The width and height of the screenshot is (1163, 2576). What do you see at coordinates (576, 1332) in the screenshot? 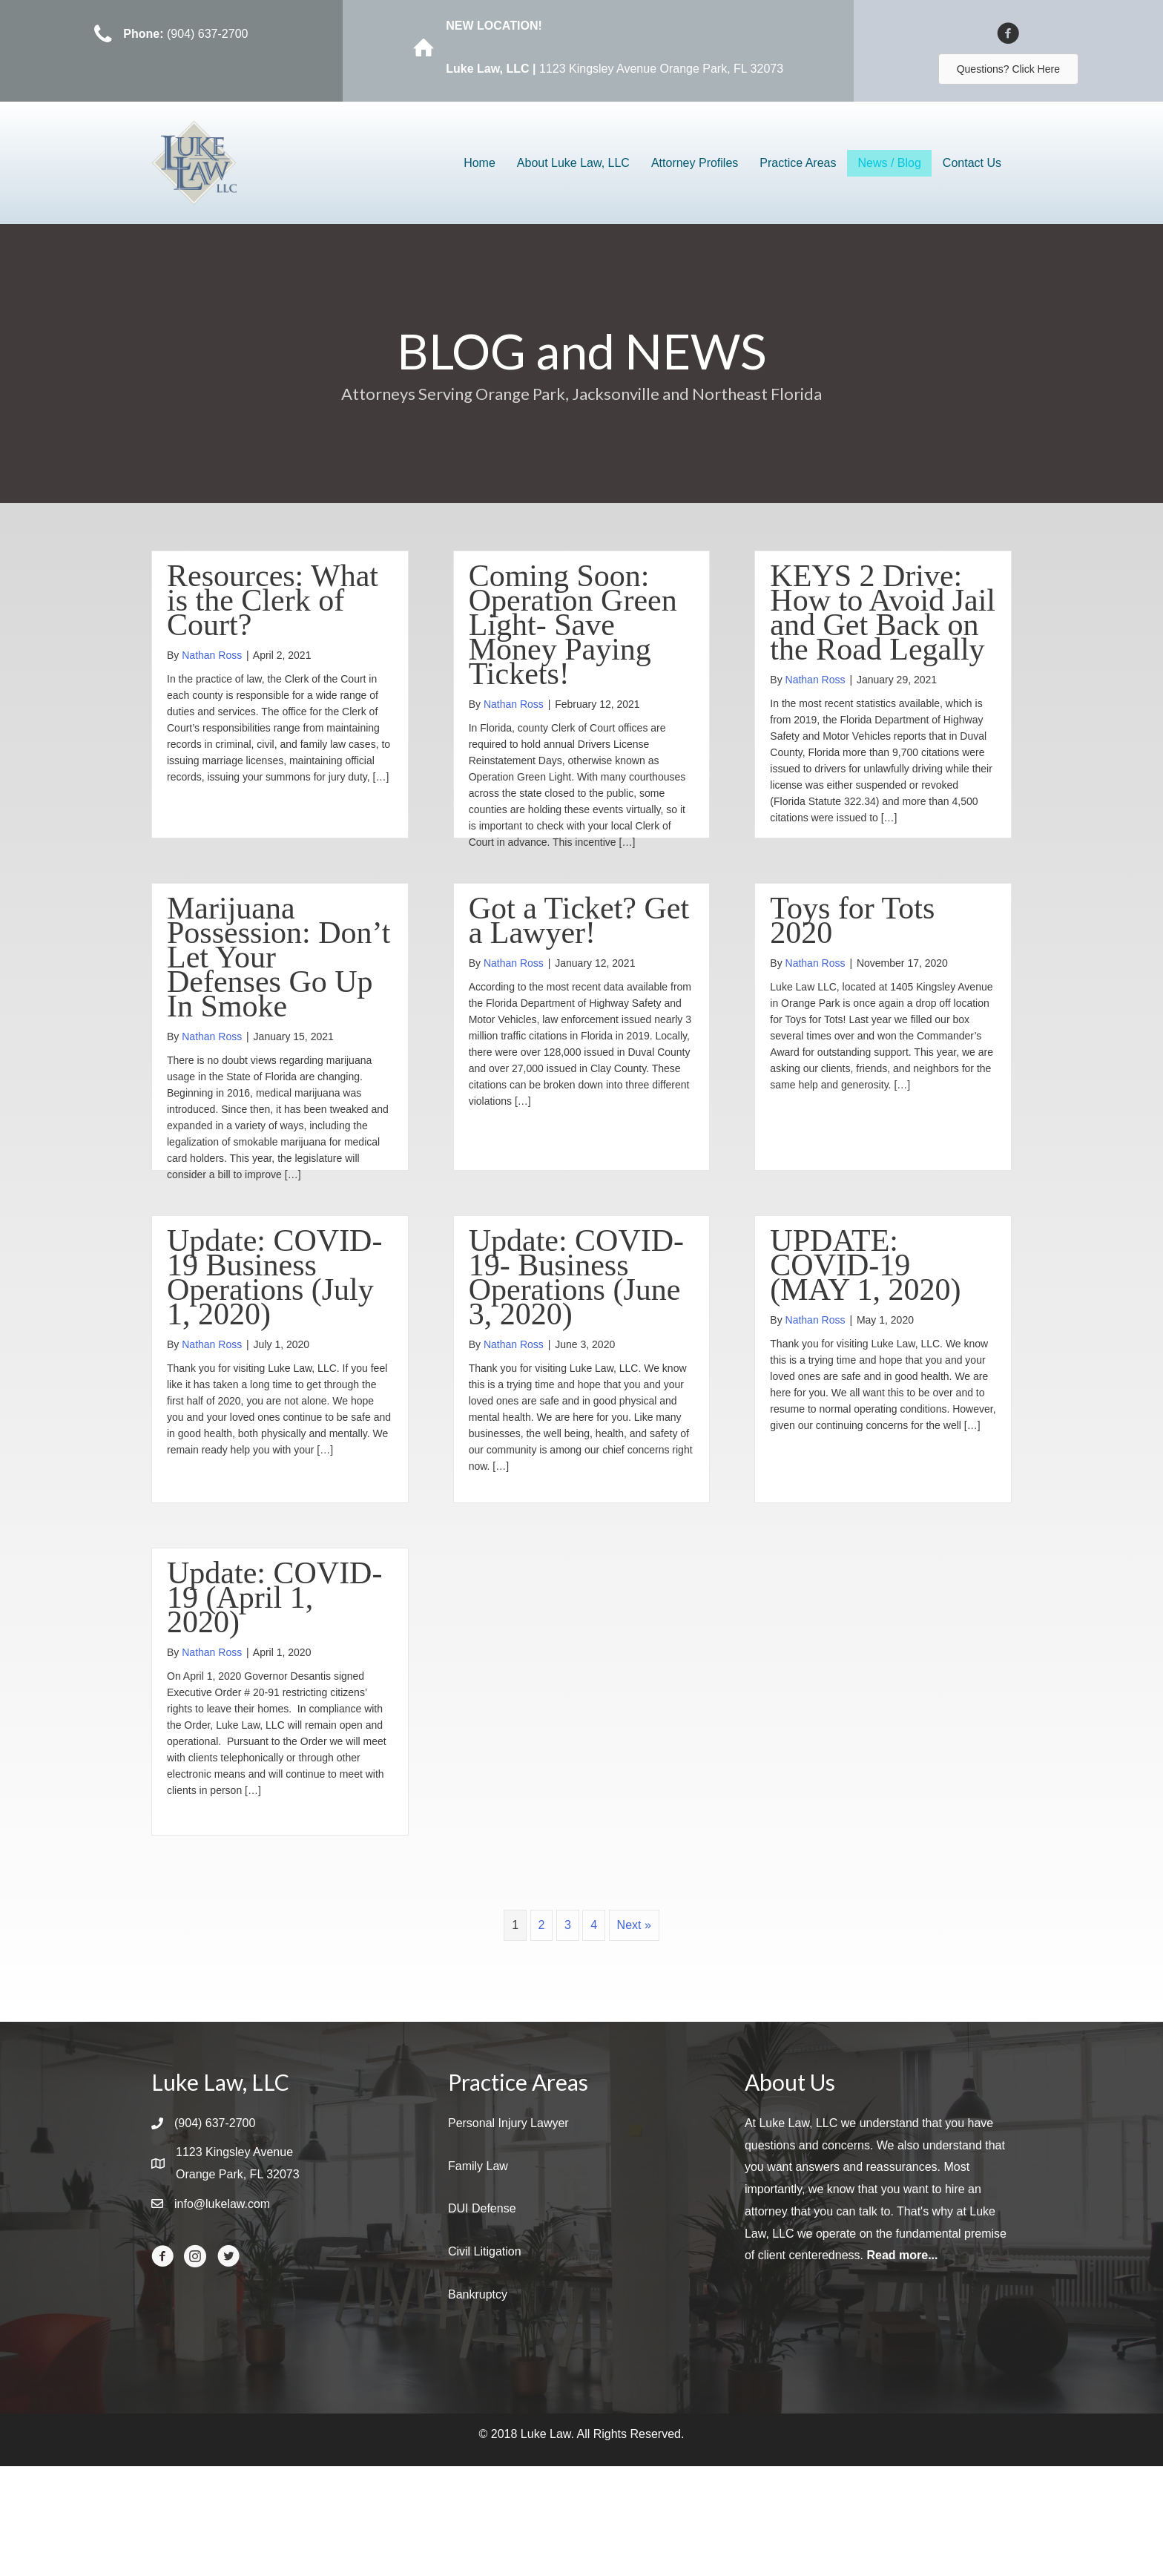
I see `Update: COVID-19- Business Operations (June 3, 2020)` at bounding box center [576, 1332].